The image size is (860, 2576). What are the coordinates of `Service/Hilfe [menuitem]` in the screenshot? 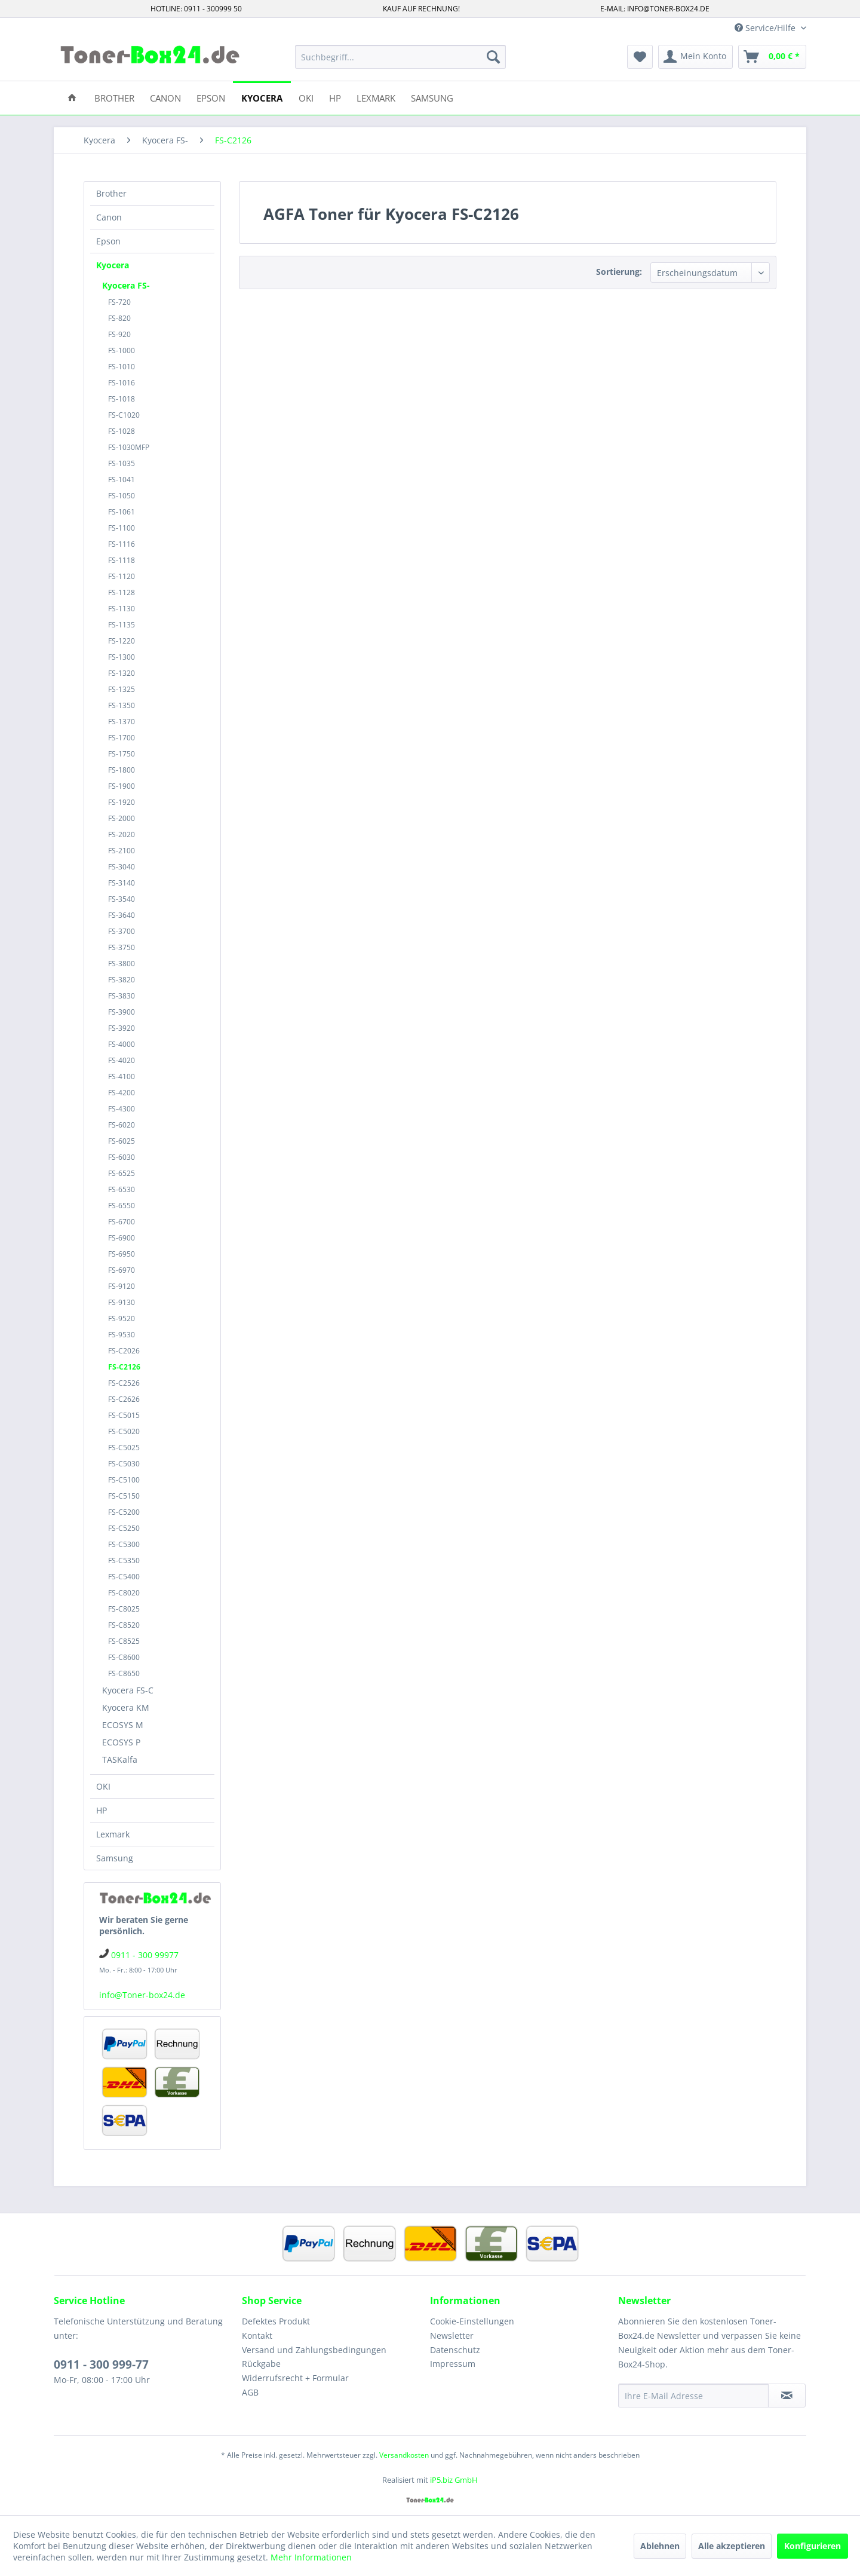 It's located at (766, 27).